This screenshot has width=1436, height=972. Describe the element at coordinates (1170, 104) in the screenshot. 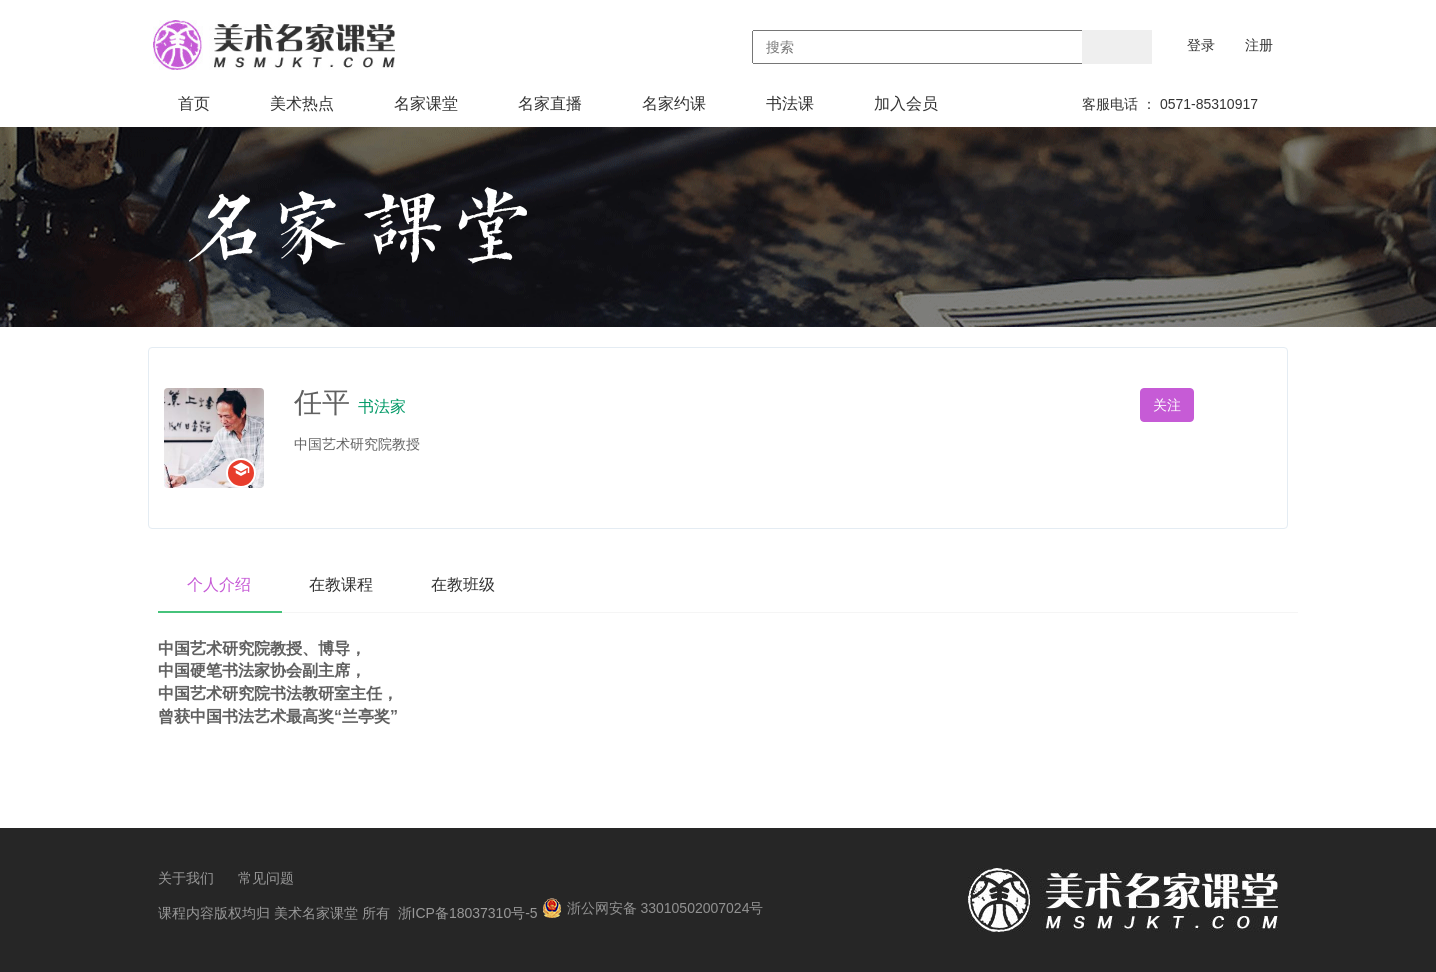

I see `客服电话 ： 0571-85310917` at that location.